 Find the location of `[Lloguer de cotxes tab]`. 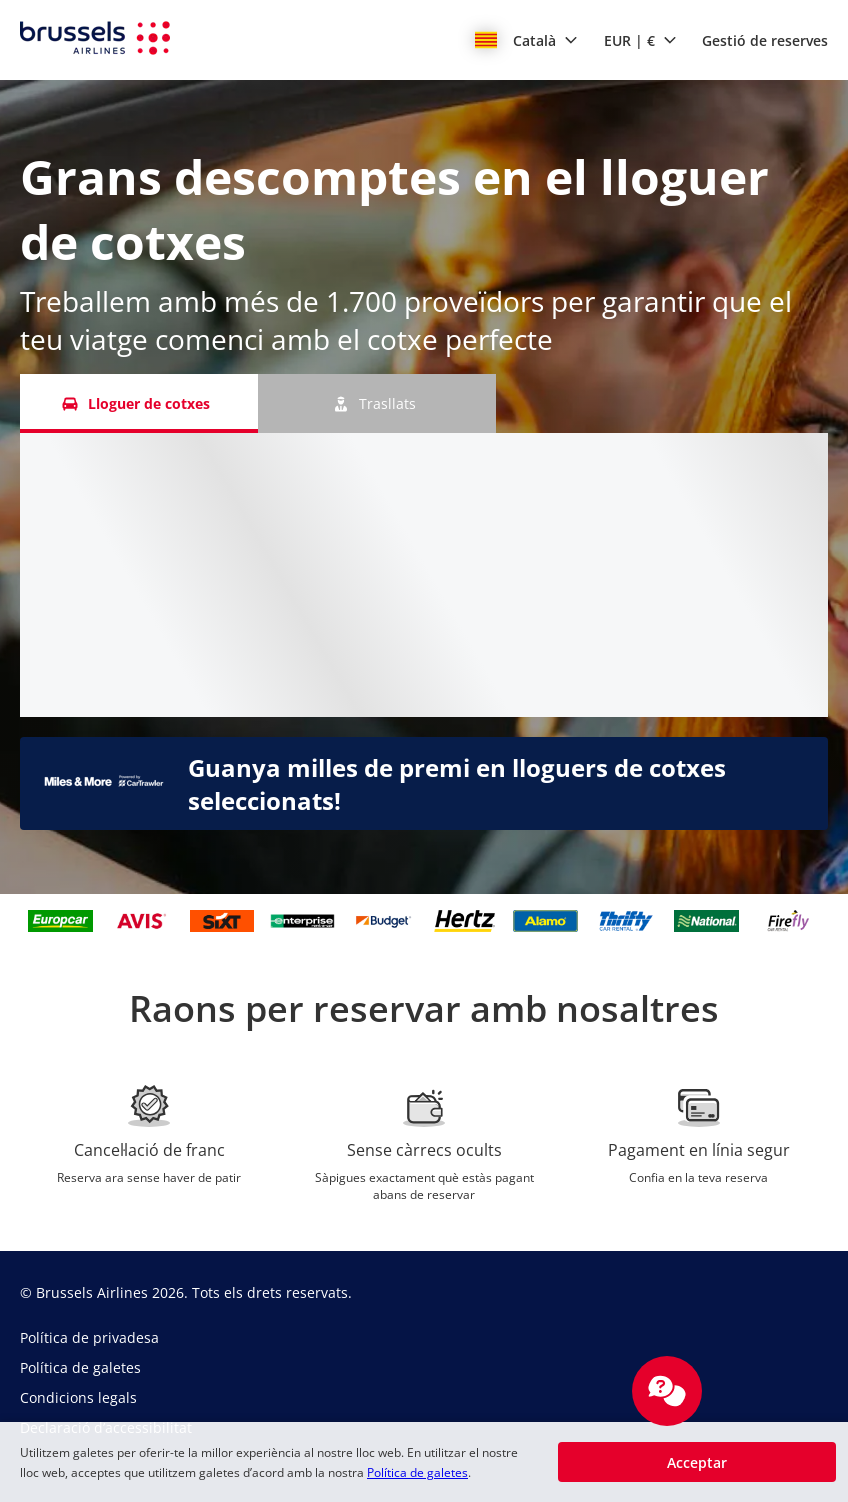

[Lloguer de cotxes tab] is located at coordinates (139, 403).